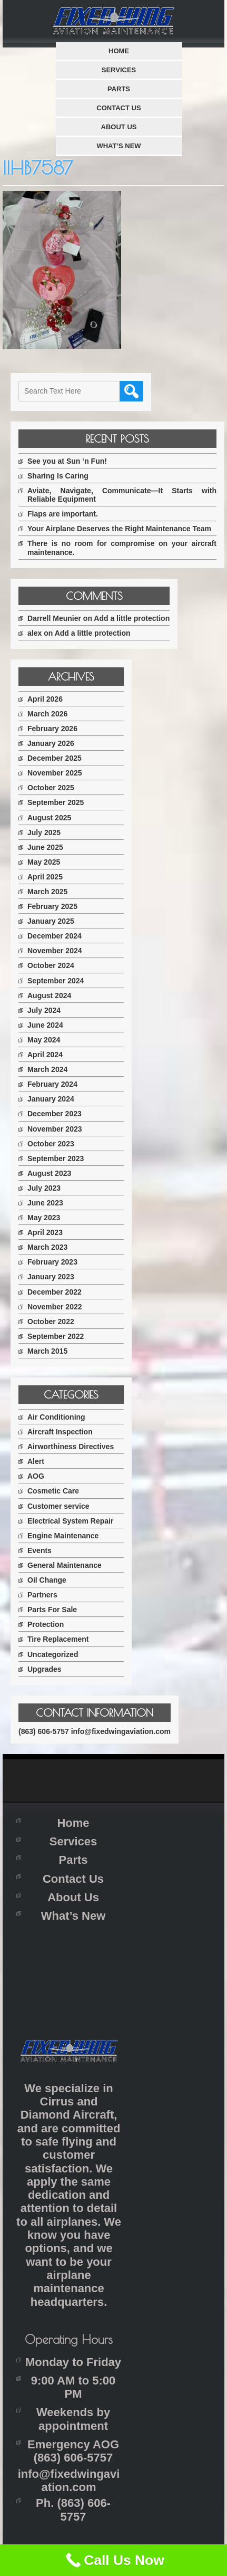 The image size is (227, 2576). Describe the element at coordinates (54, 1113) in the screenshot. I see `December 2023` at that location.